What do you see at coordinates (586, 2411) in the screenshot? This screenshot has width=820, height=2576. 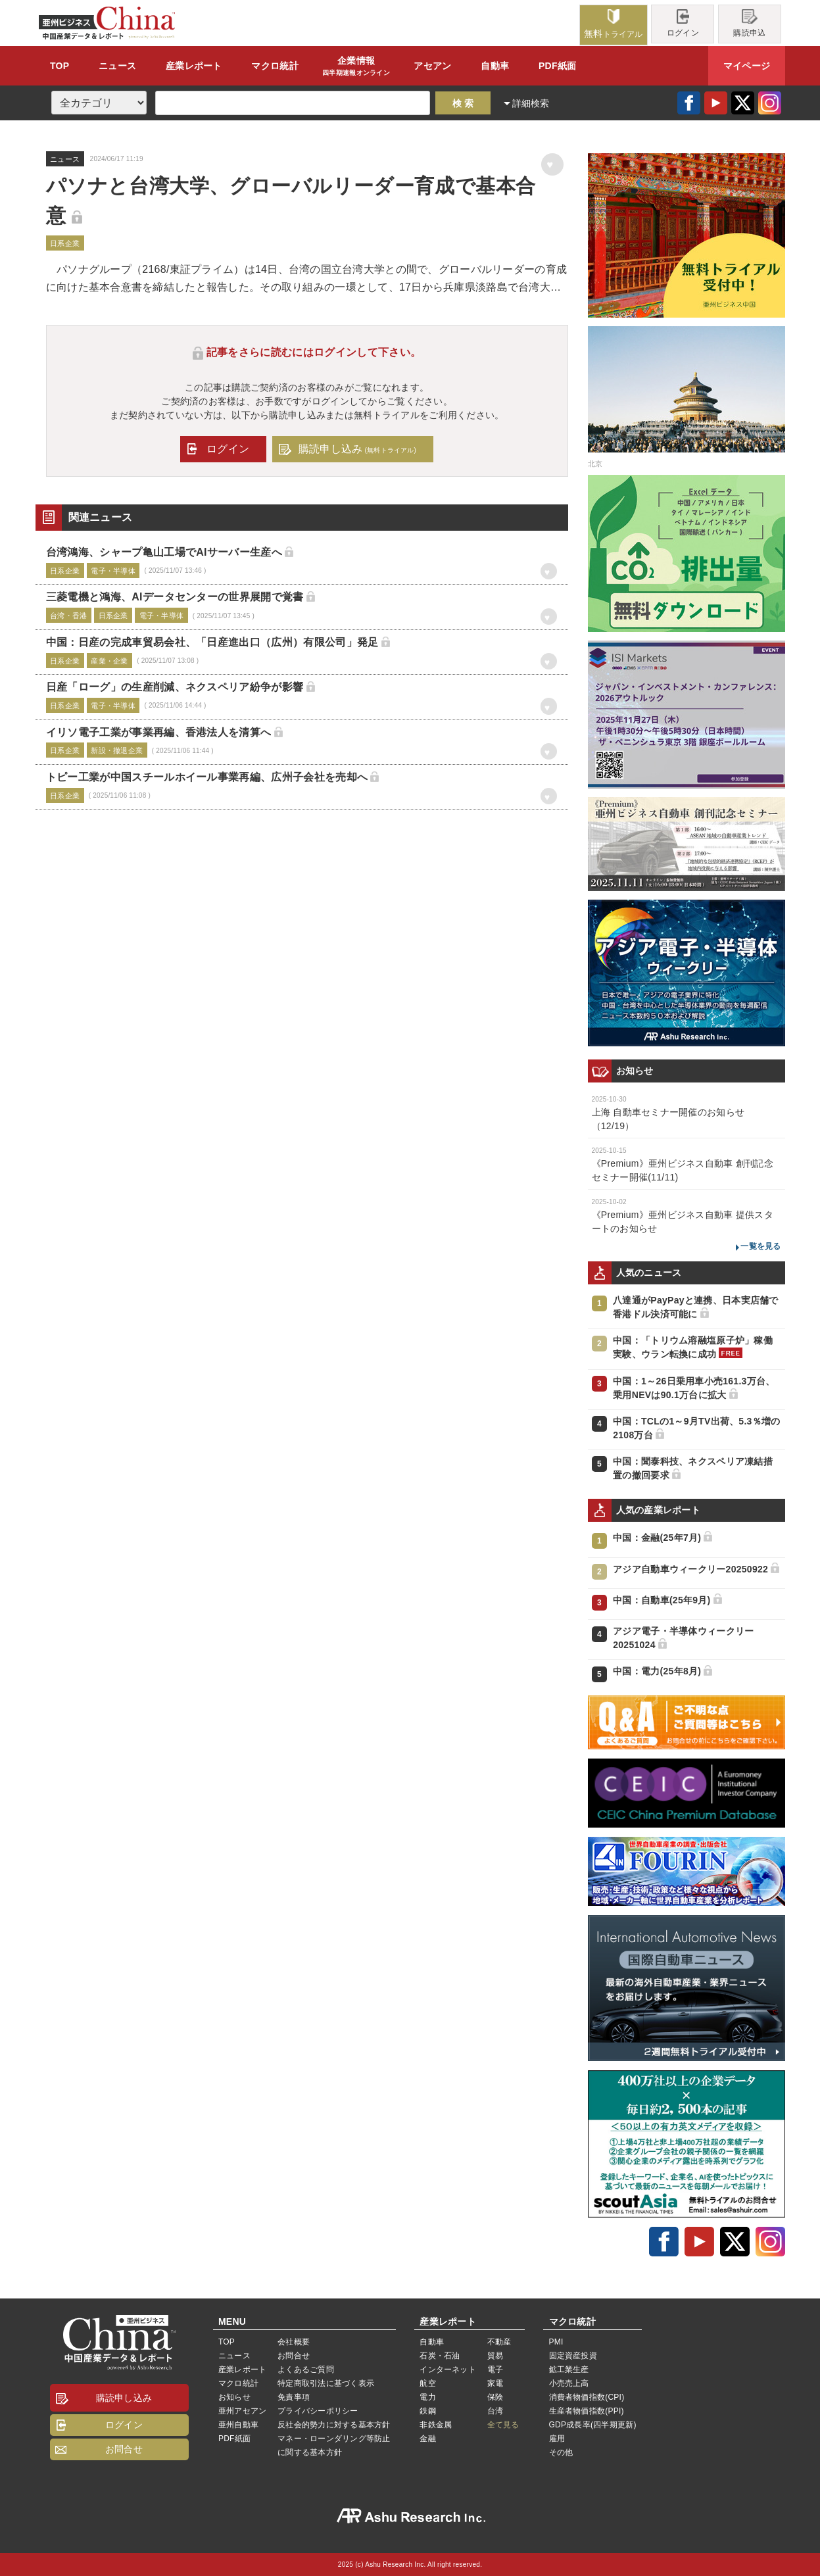 I see `生産者物価指数(PPI)` at bounding box center [586, 2411].